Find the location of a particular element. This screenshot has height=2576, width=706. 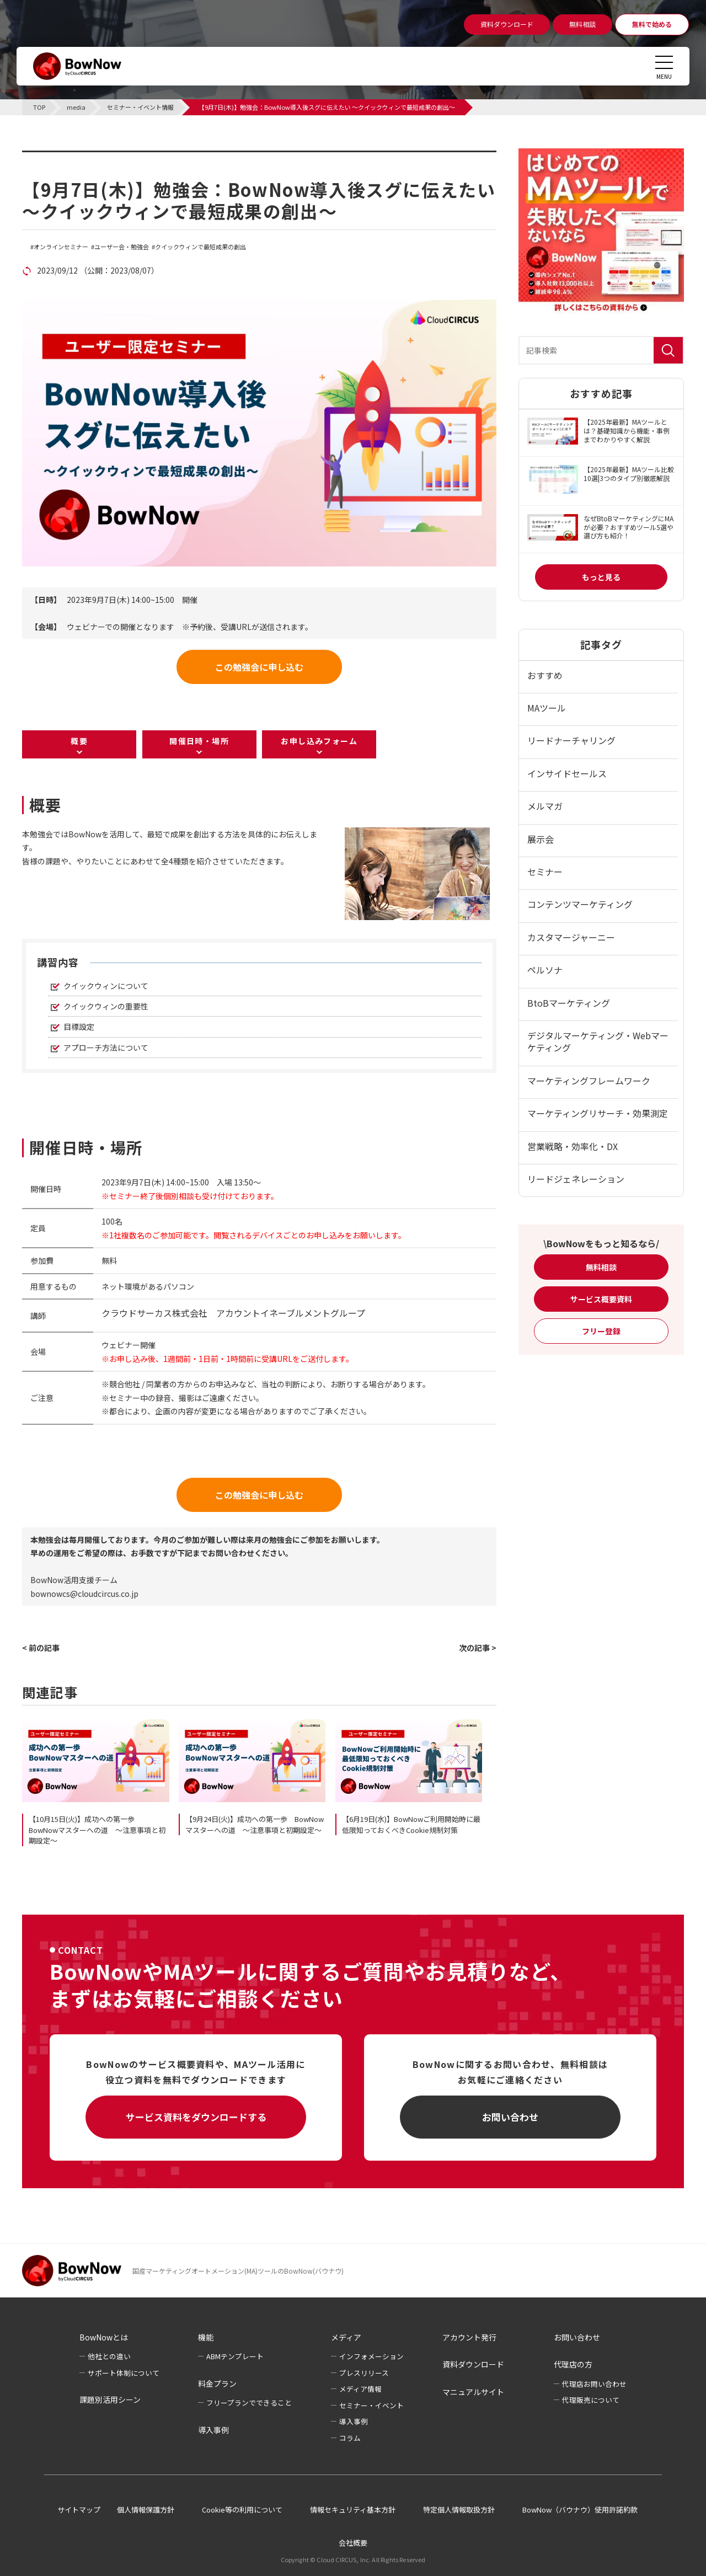

リードナーチャリング is located at coordinates (571, 740).